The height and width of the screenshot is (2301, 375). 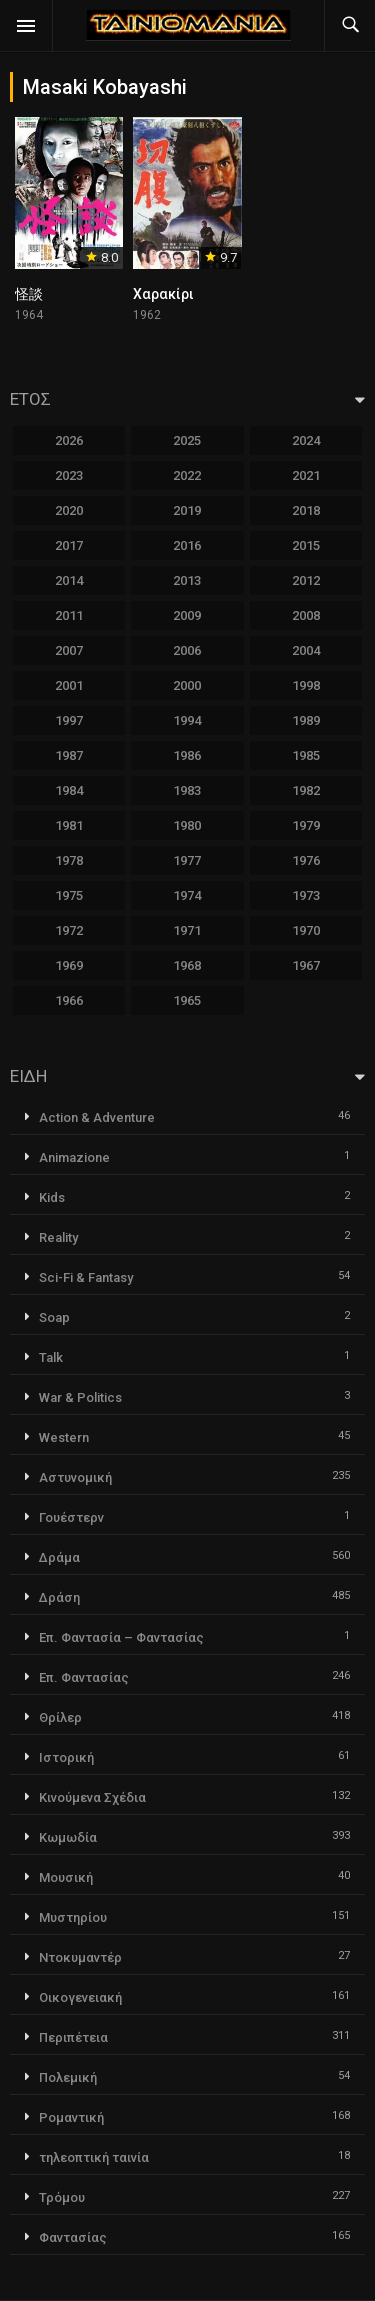 I want to click on Πολεμική, so click(x=68, y=2077).